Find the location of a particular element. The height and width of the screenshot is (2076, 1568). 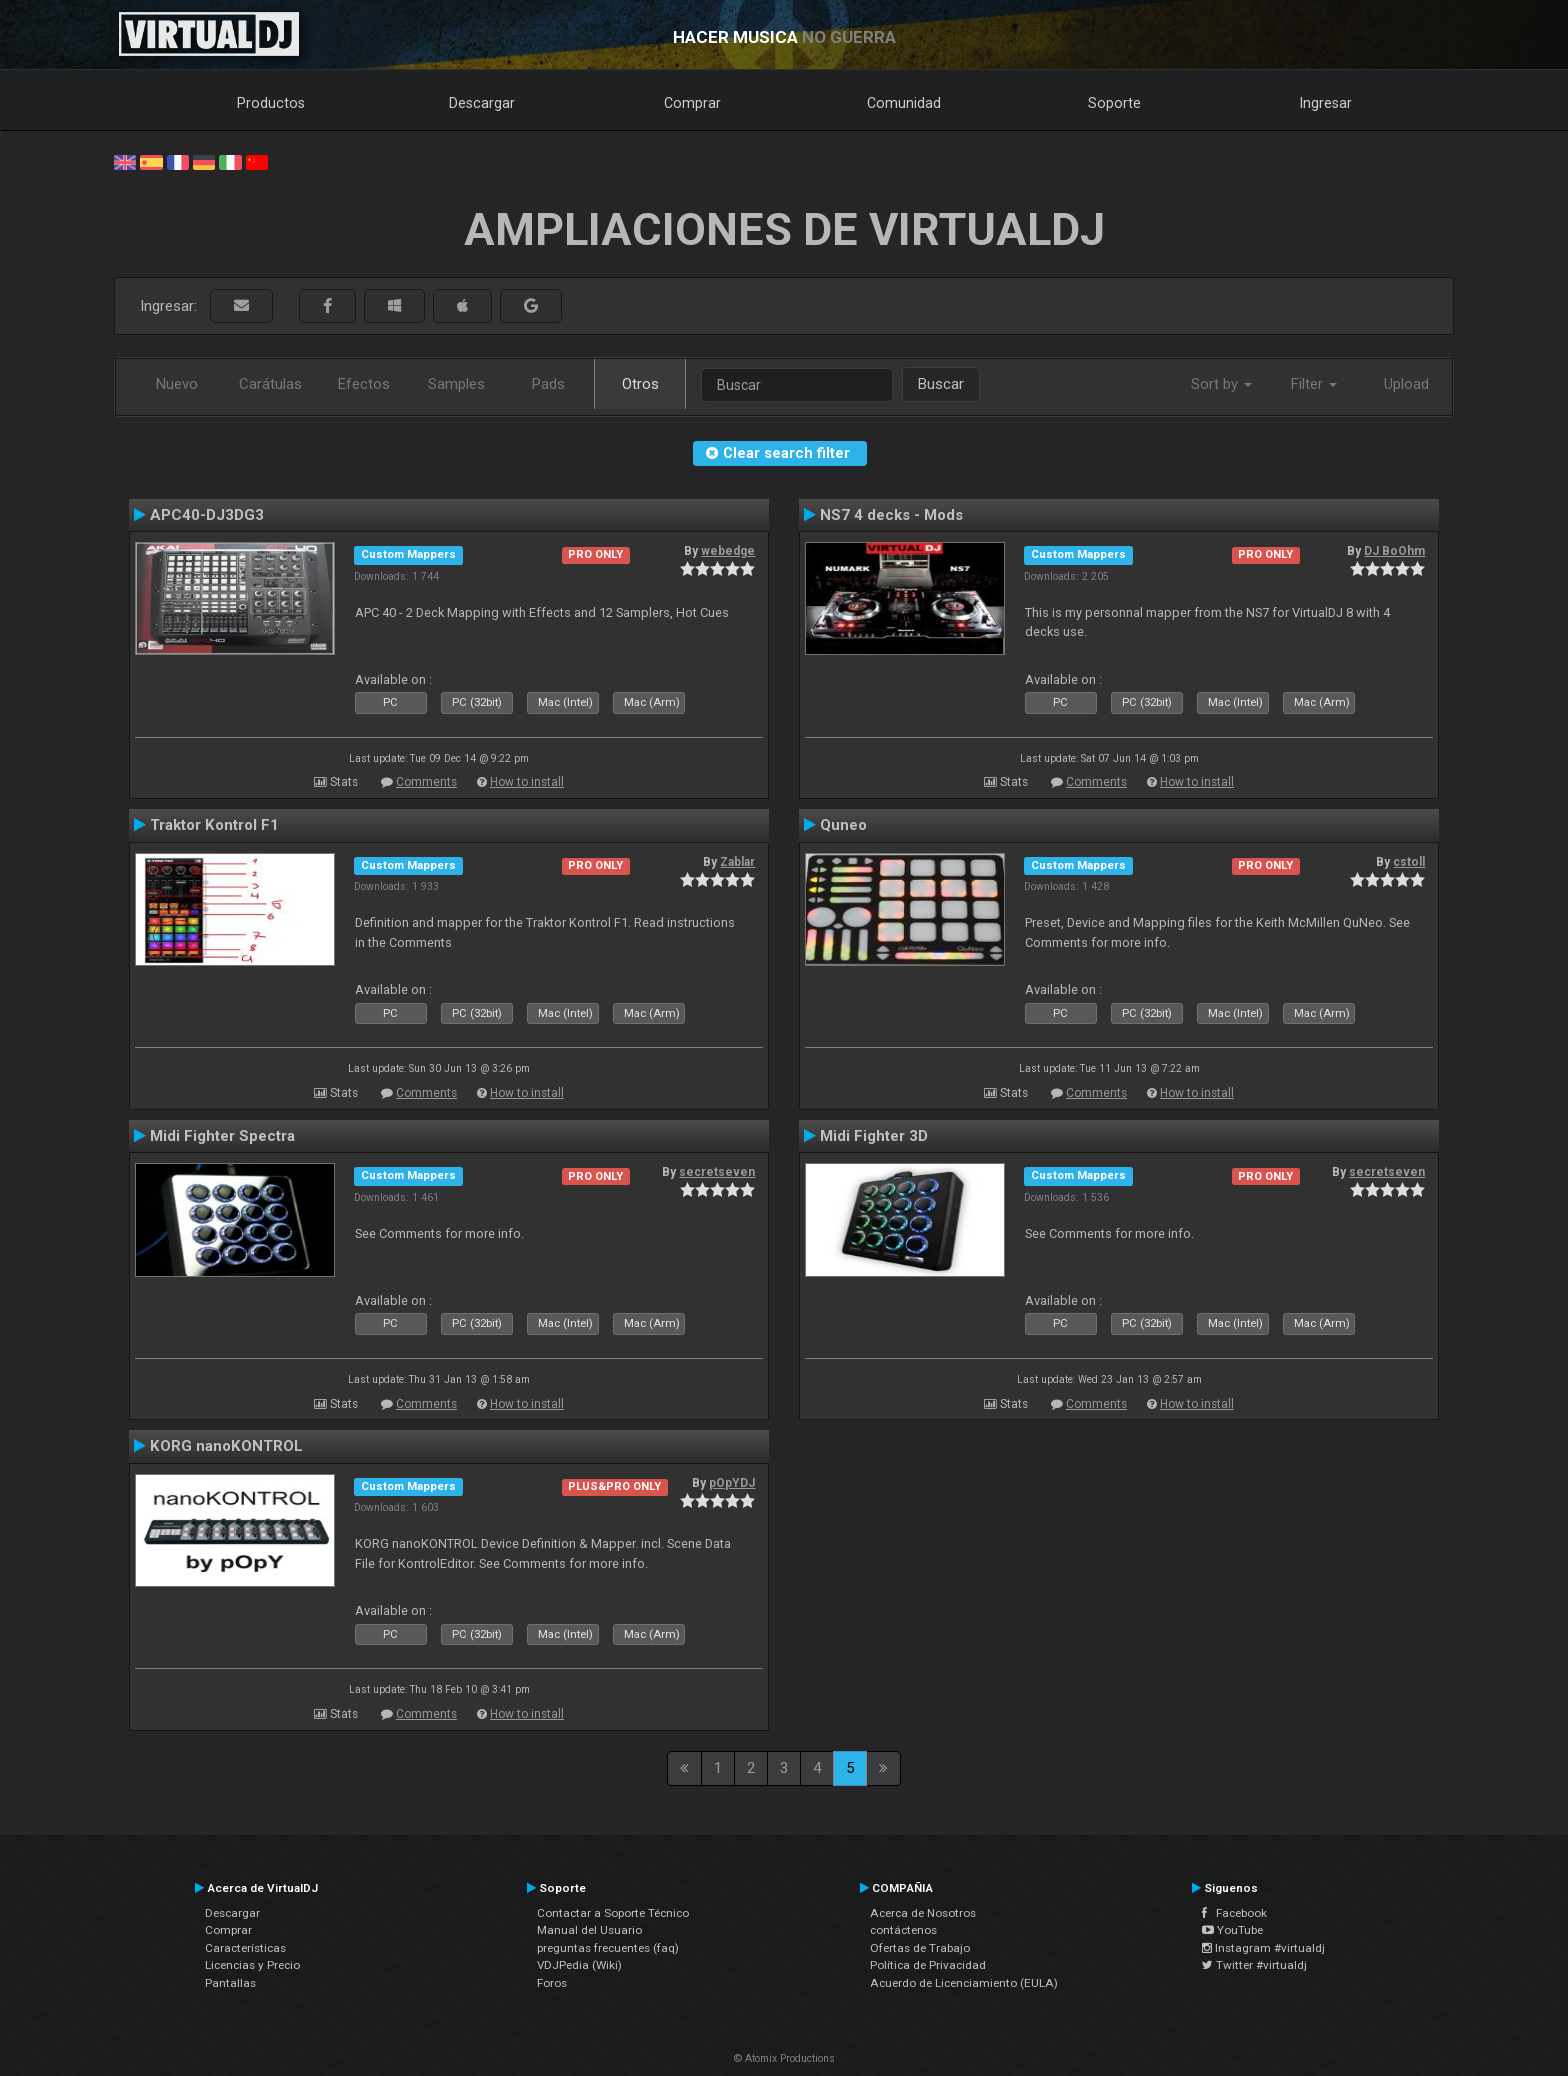

Efectos is located at coordinates (364, 384).